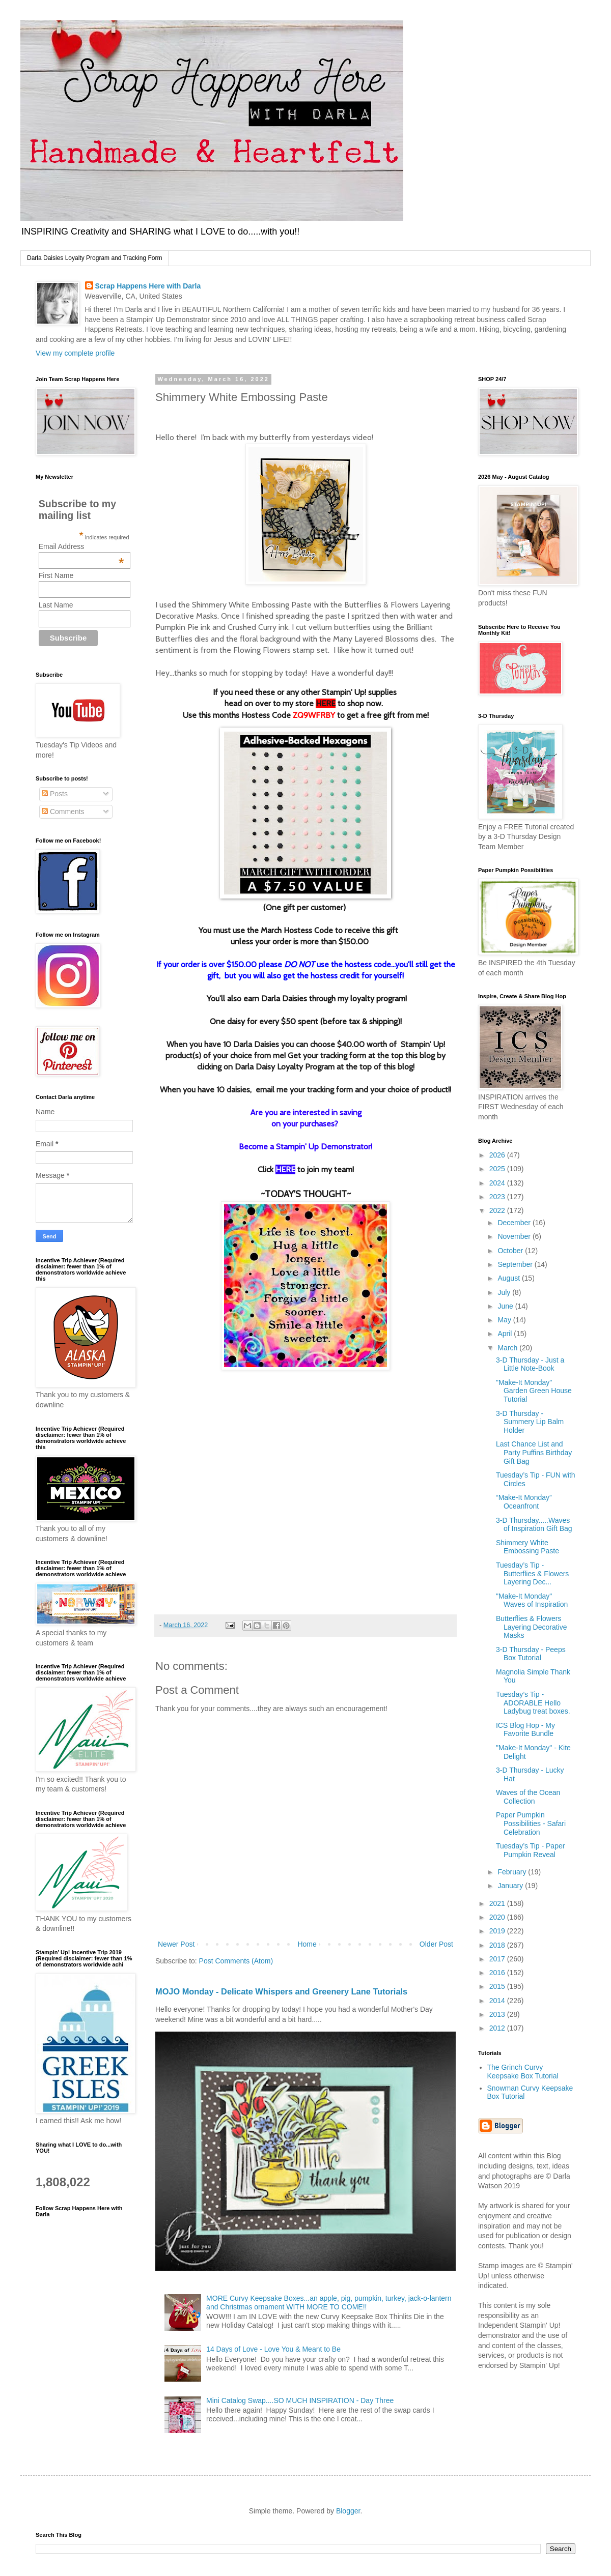 The image size is (611, 2576). I want to click on 2019, so click(498, 1931).